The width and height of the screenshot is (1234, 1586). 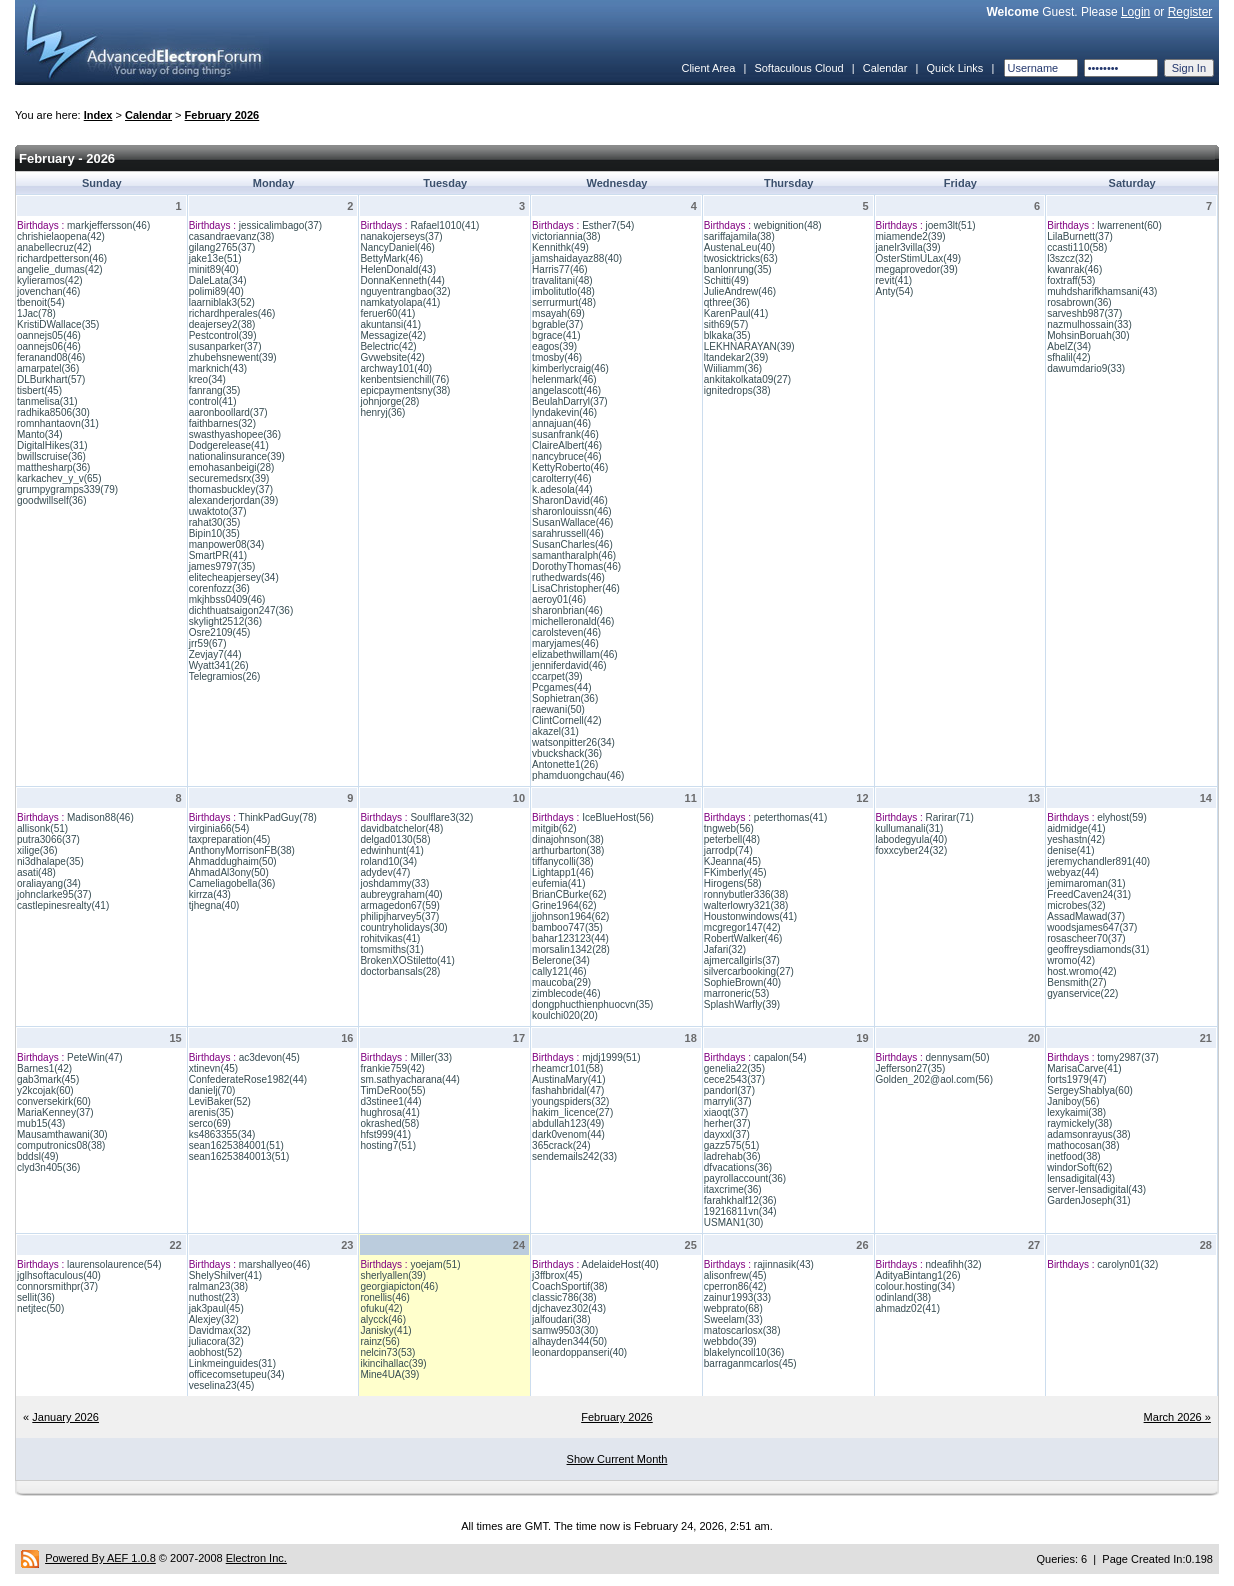 What do you see at coordinates (383, 1319) in the screenshot?
I see `alycck(46)` at bounding box center [383, 1319].